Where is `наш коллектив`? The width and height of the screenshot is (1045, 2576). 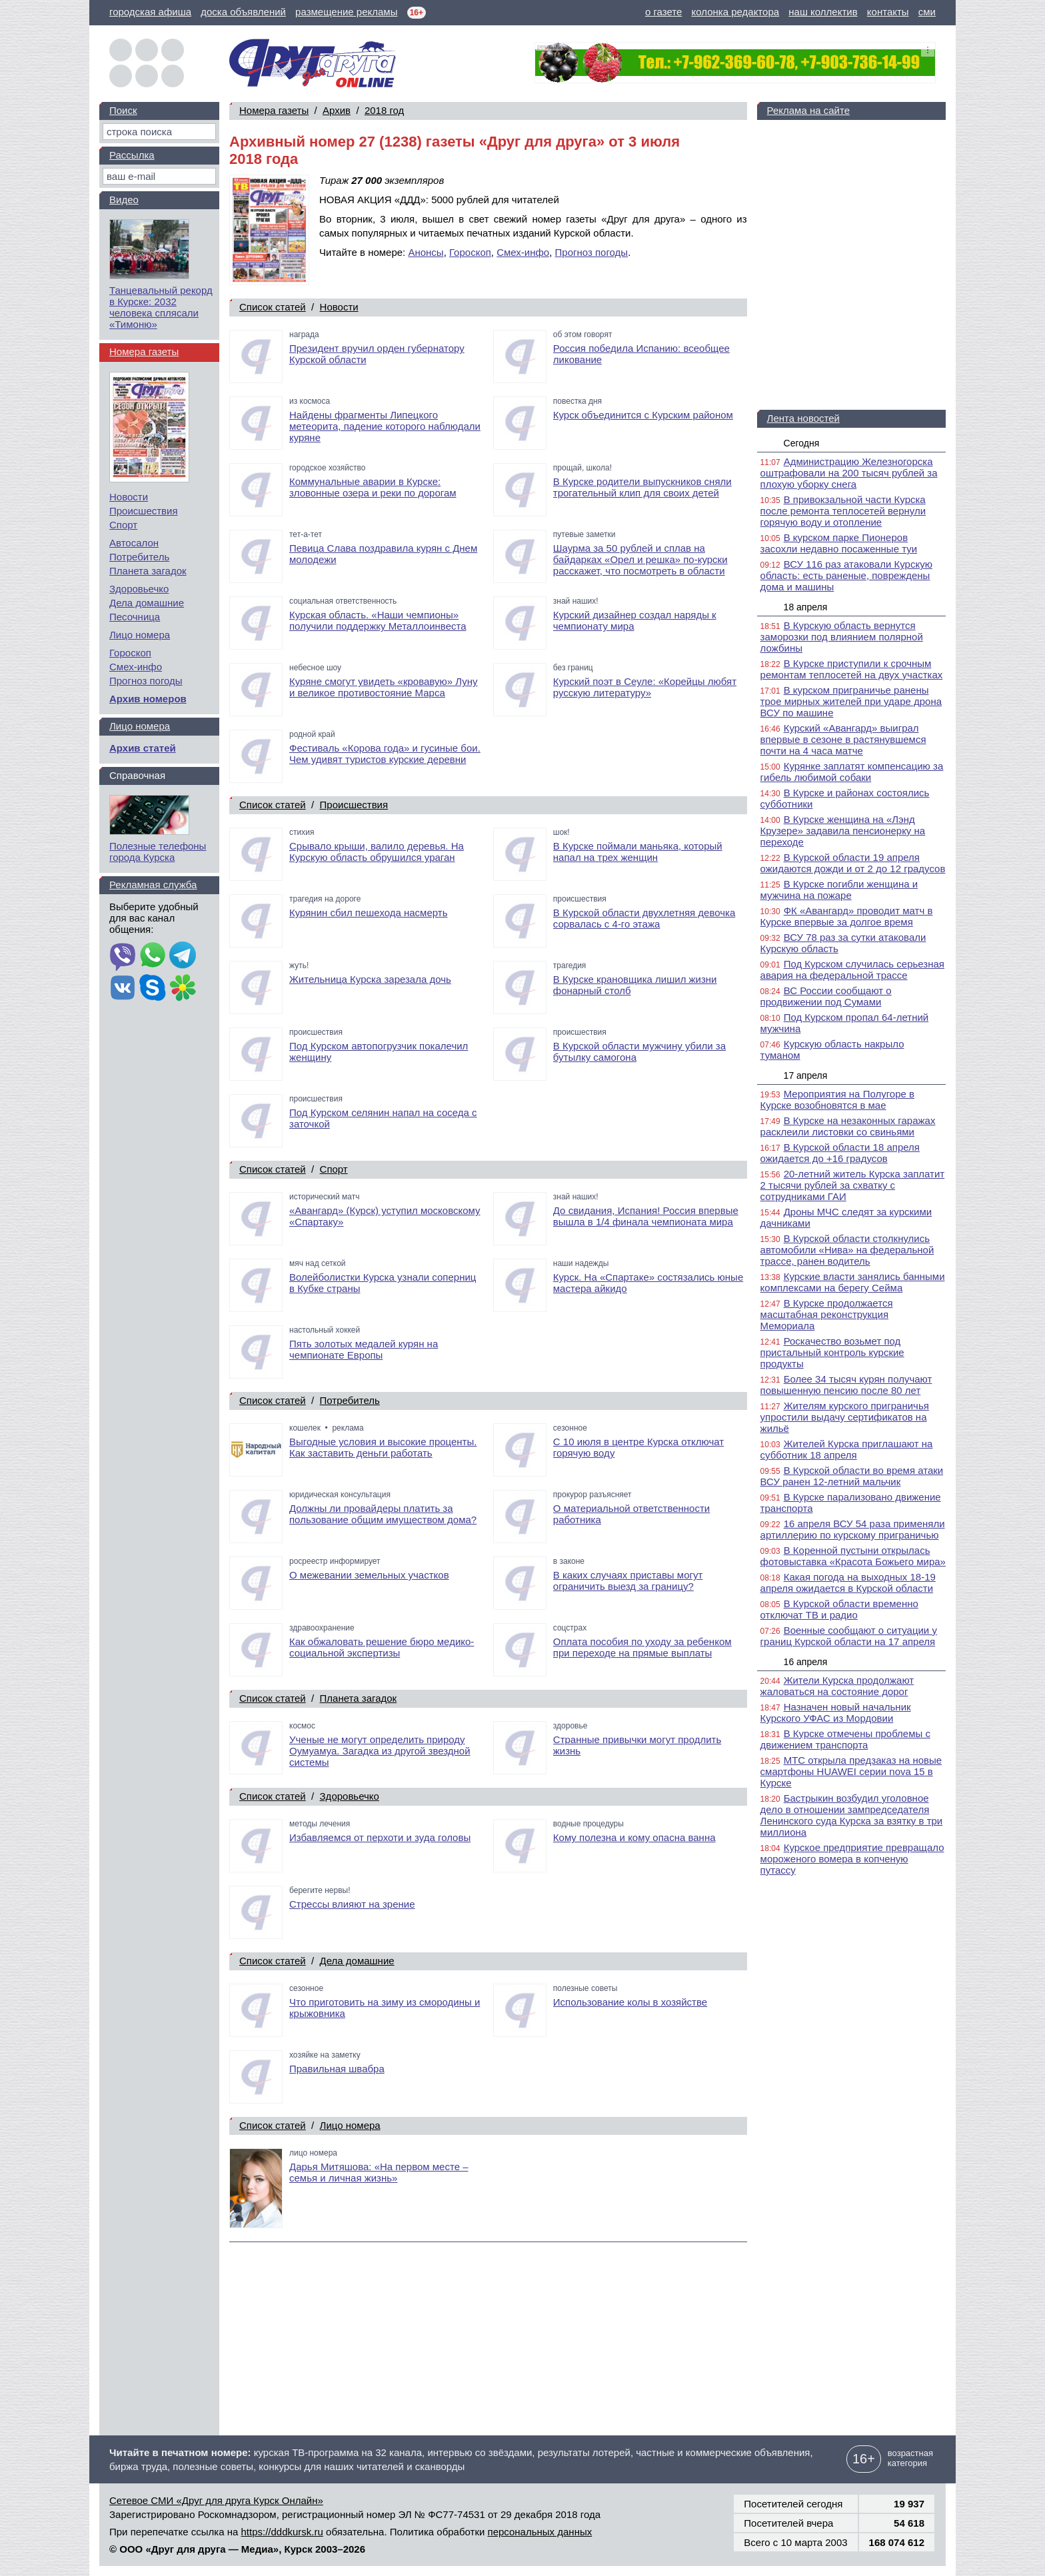
наш коллектив is located at coordinates (822, 11).